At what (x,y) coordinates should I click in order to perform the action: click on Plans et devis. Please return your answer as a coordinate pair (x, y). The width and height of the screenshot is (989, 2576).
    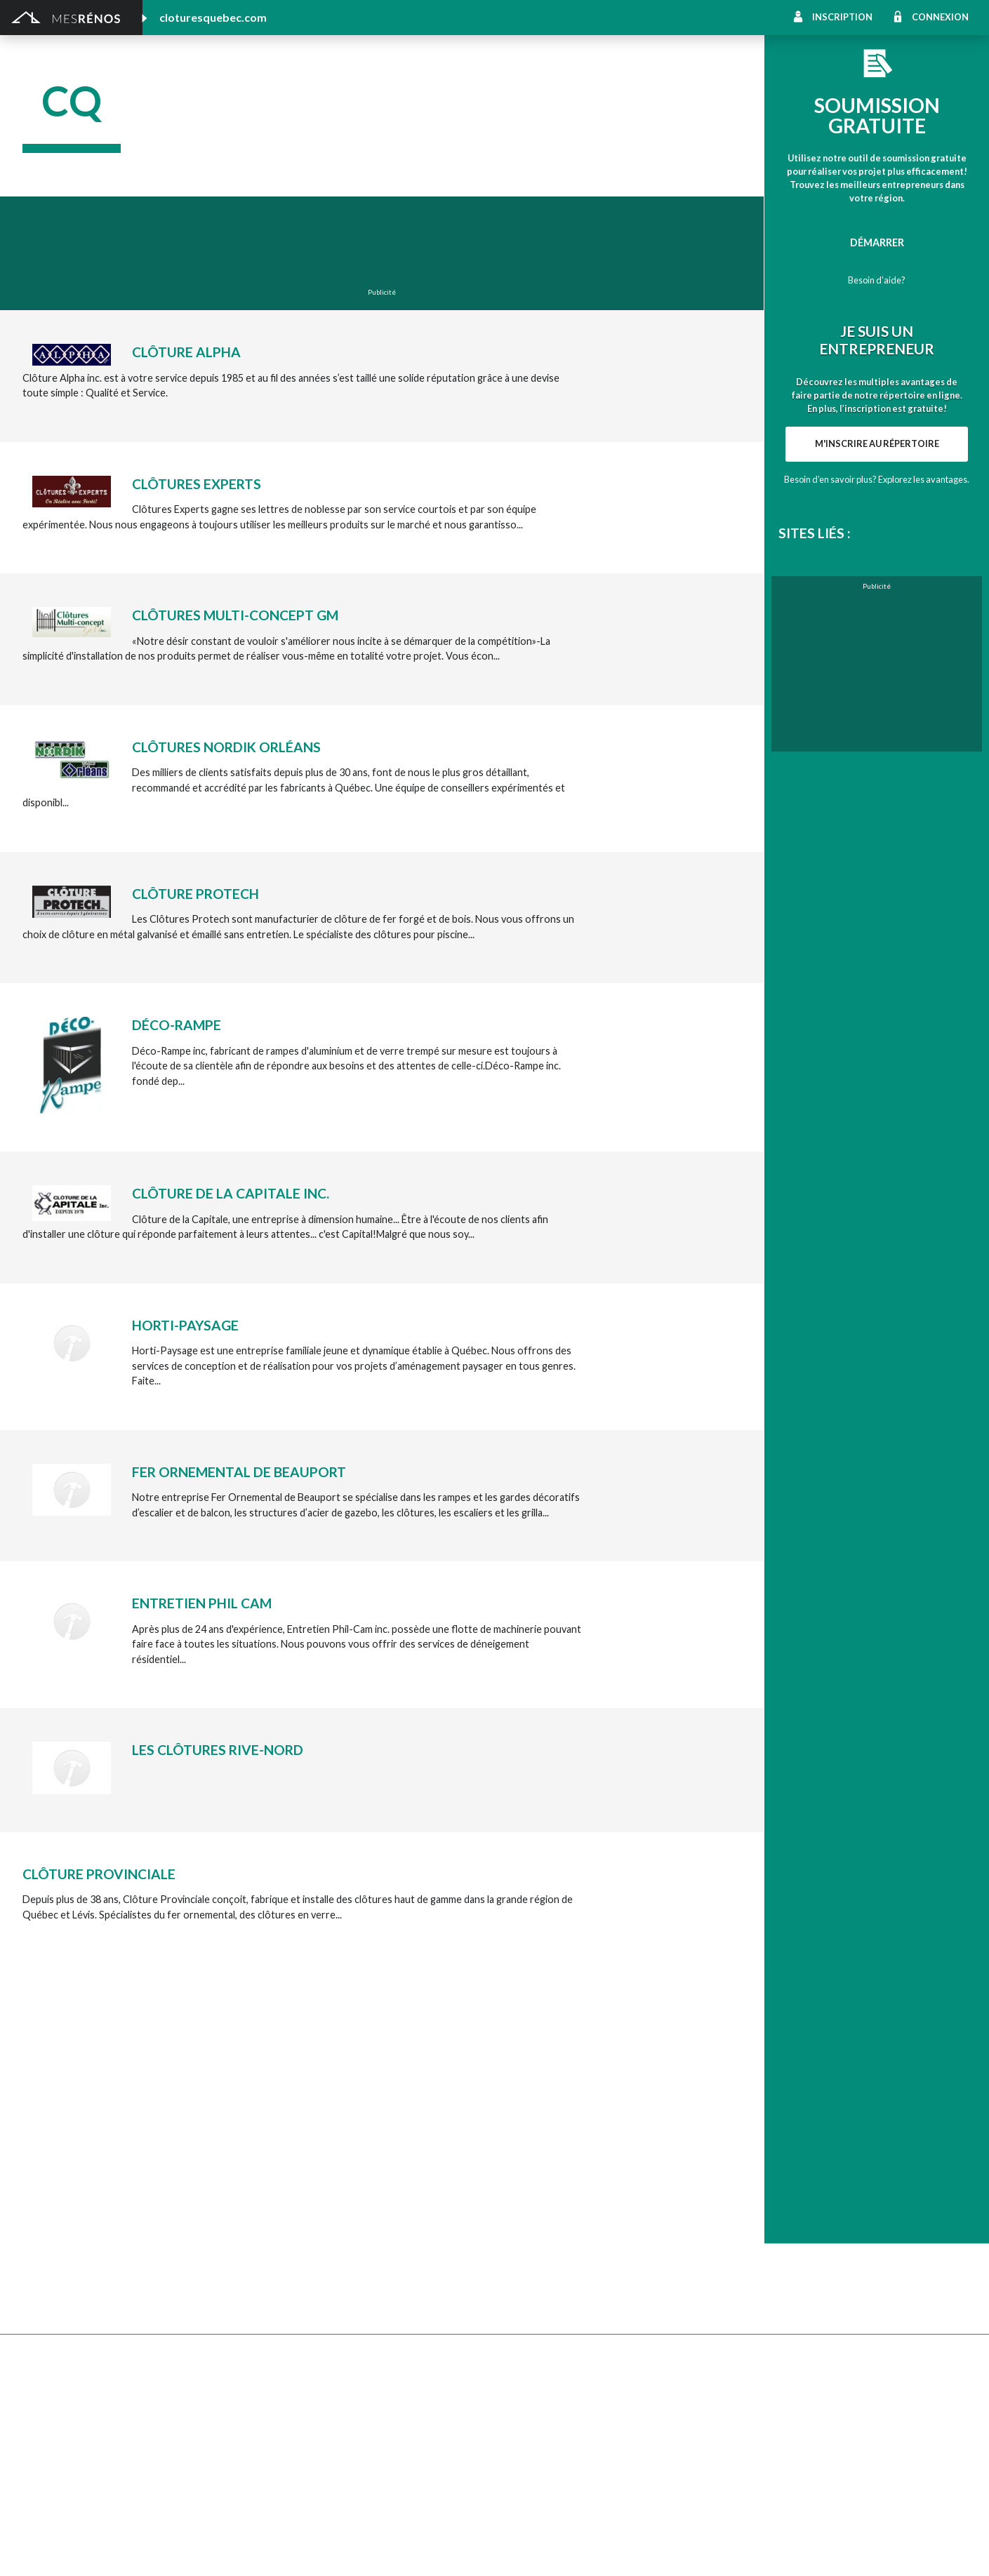
    Looking at the image, I should click on (53, 2336).